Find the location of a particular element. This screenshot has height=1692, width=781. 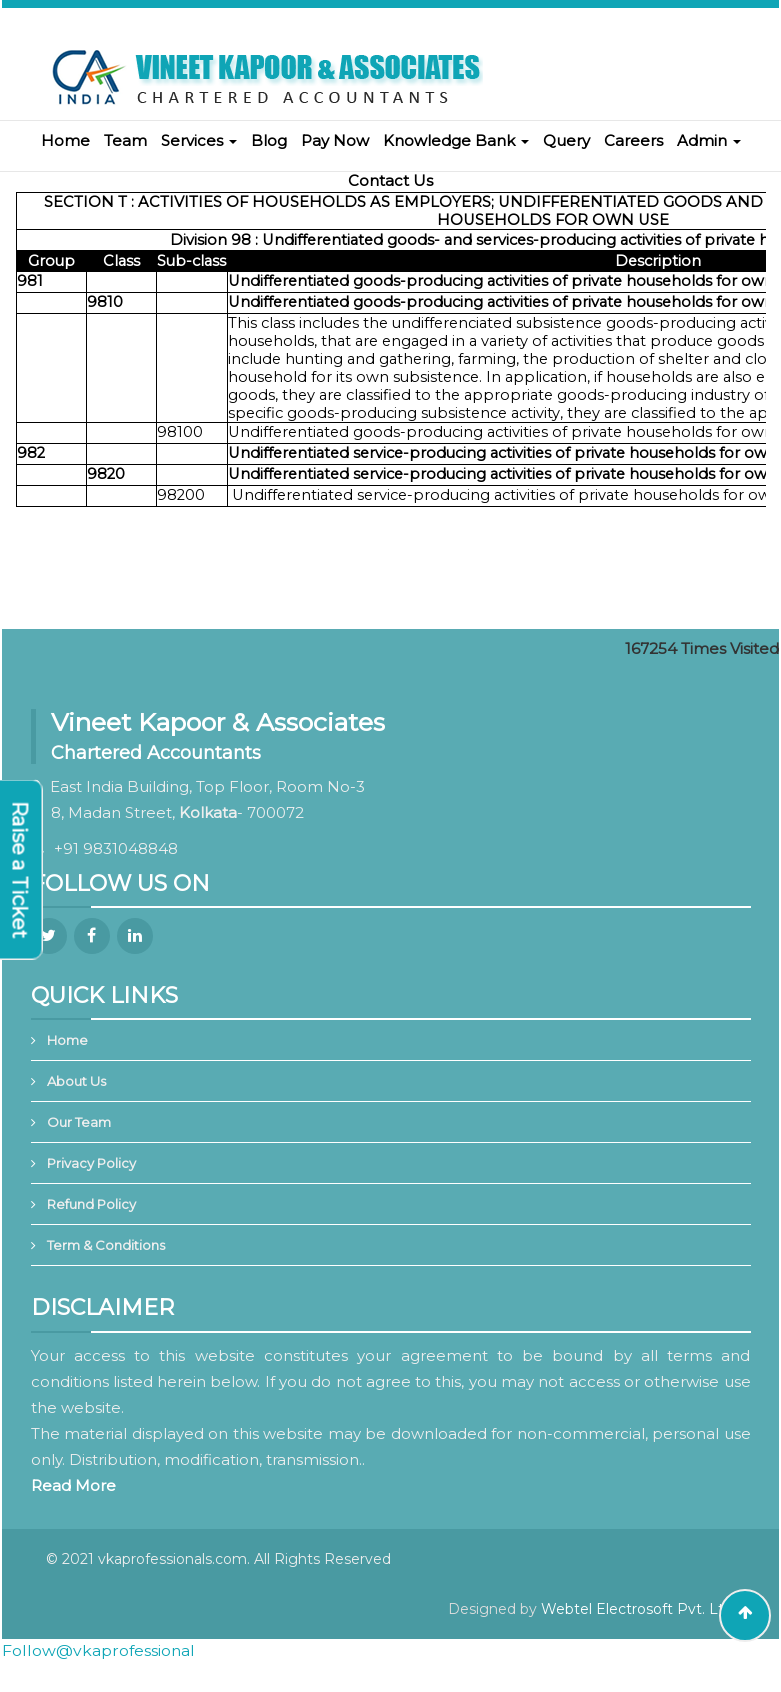

Privacy Policy is located at coordinates (91, 1163).